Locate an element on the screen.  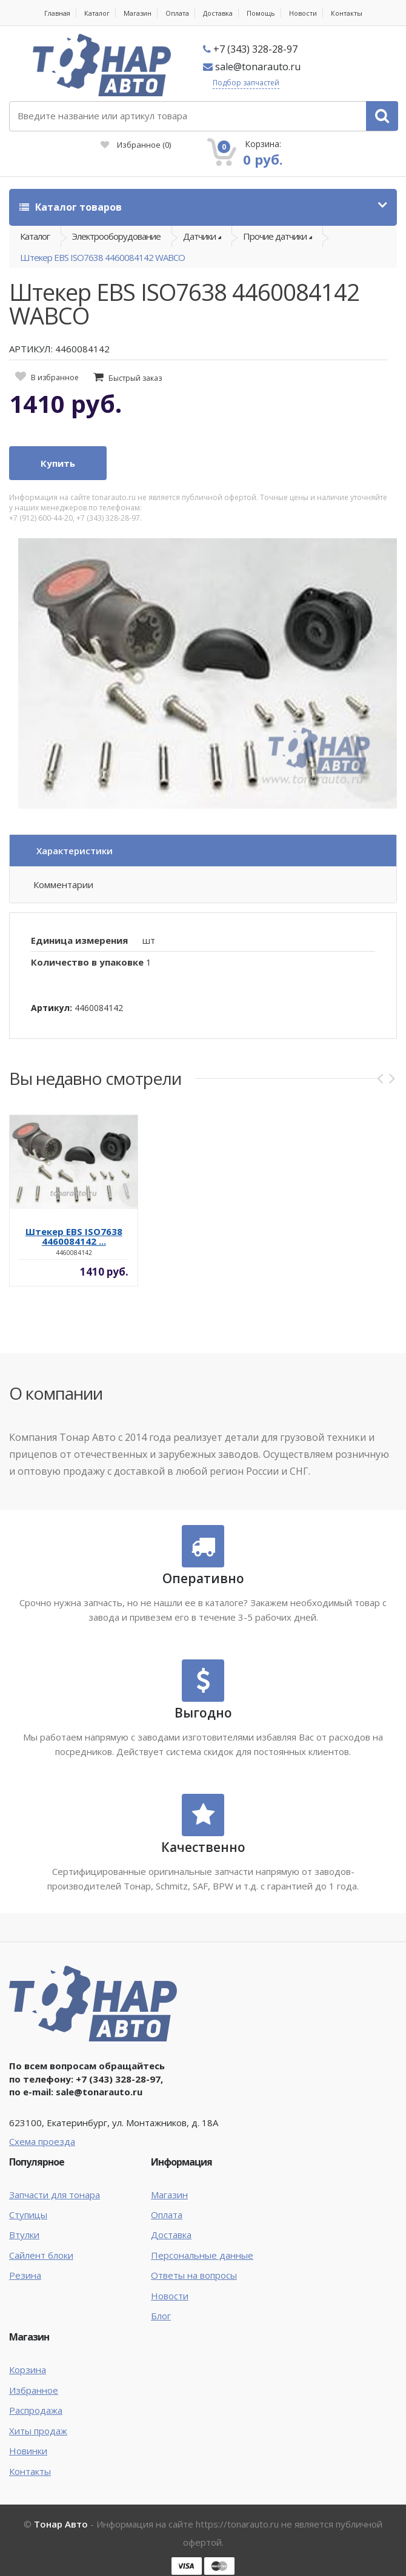
Штекер EBS ISO7638 4460084142 ... is located at coordinates (73, 1236).